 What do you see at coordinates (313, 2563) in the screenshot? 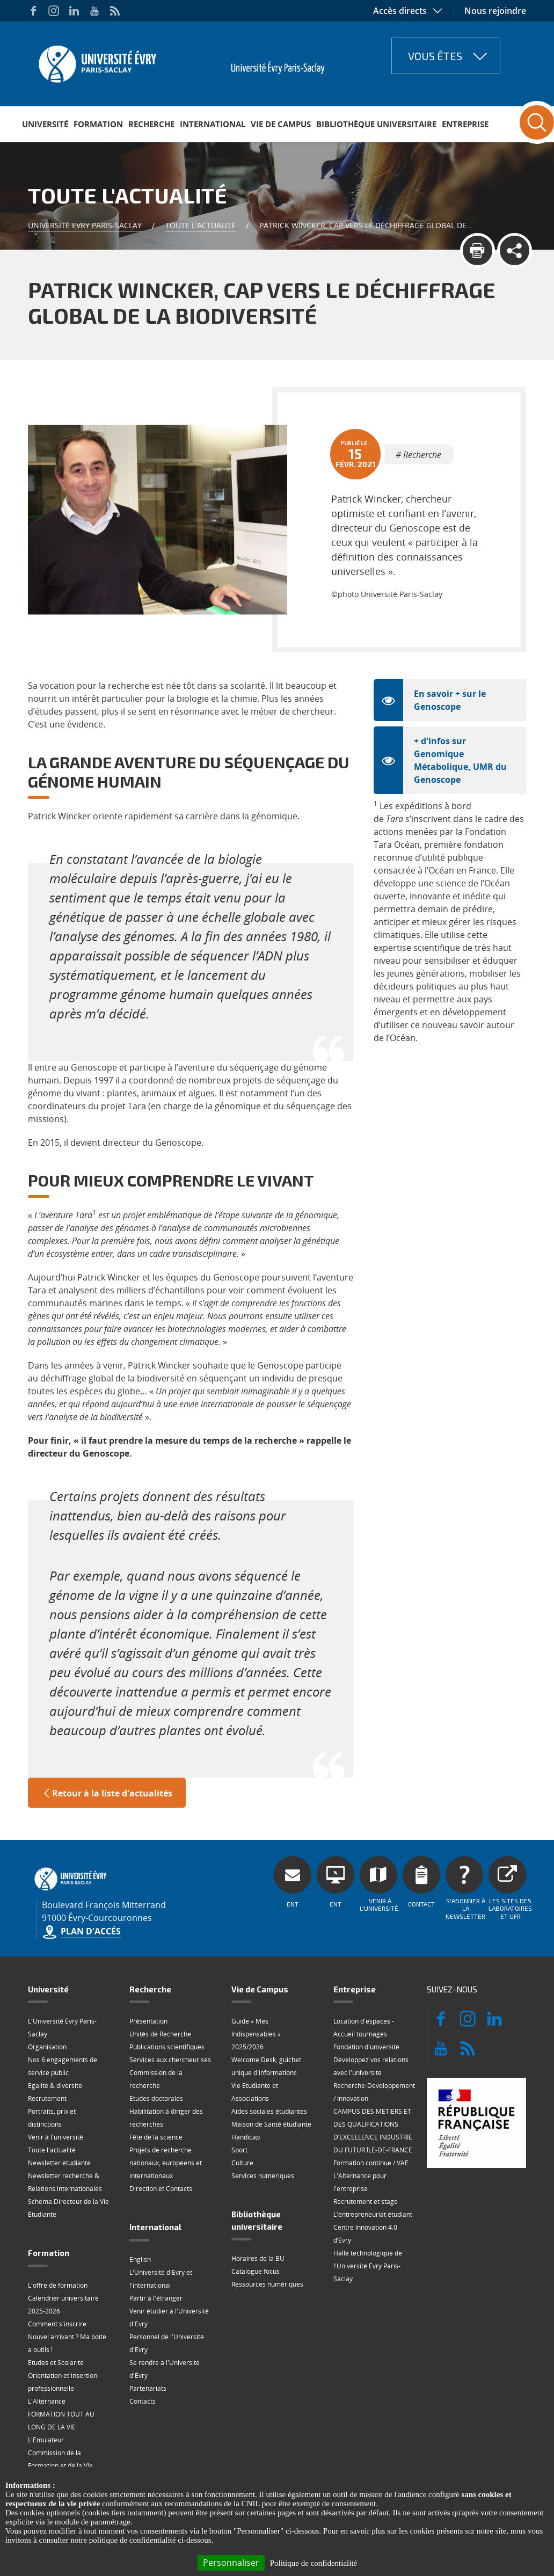
I see `Politique de confidentialité [link]` at bounding box center [313, 2563].